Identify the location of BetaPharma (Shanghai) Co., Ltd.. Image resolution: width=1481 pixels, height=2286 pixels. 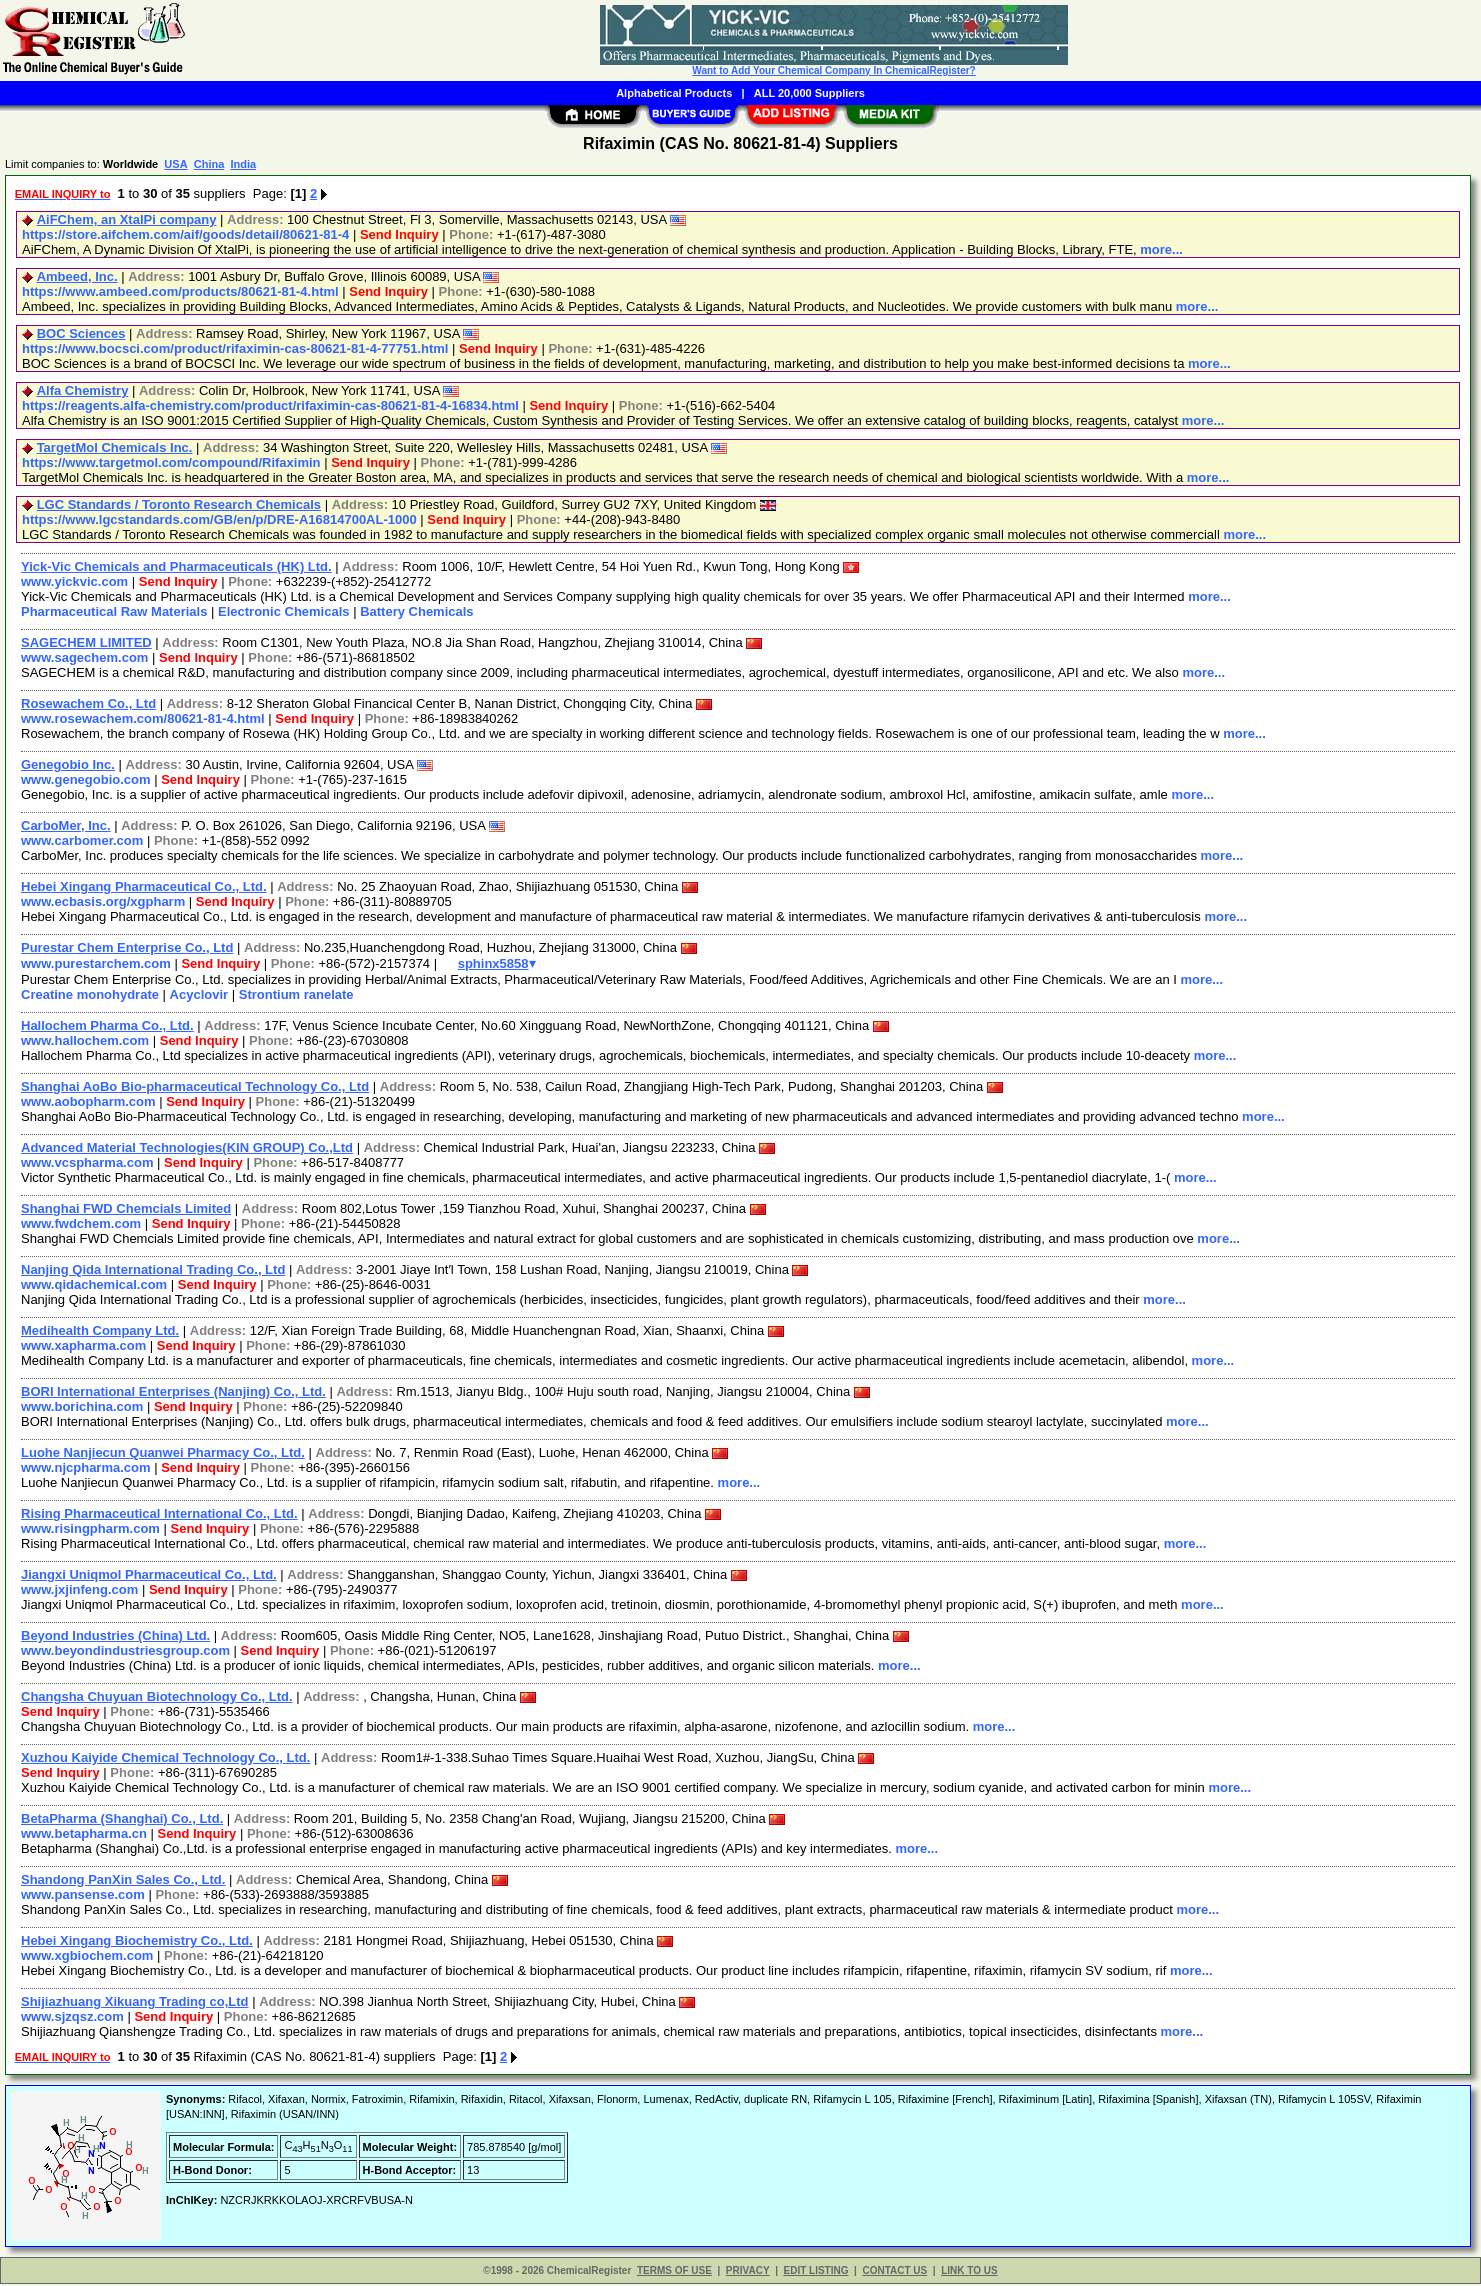
(122, 1820).